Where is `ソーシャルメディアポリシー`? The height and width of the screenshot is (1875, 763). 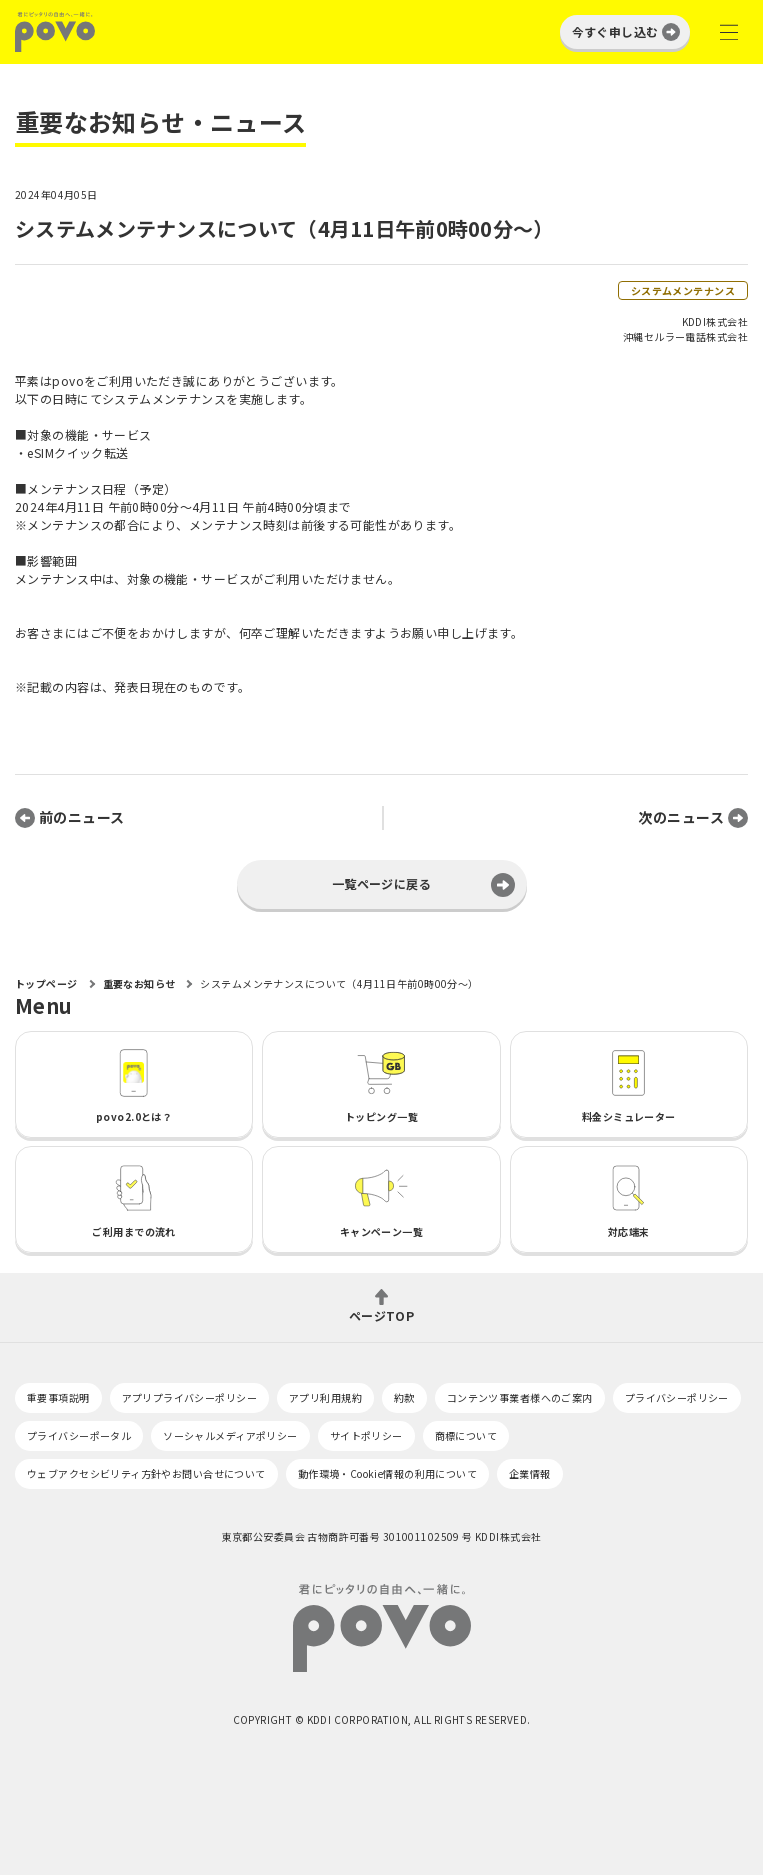 ソーシャルメディアポリシー is located at coordinates (230, 1435).